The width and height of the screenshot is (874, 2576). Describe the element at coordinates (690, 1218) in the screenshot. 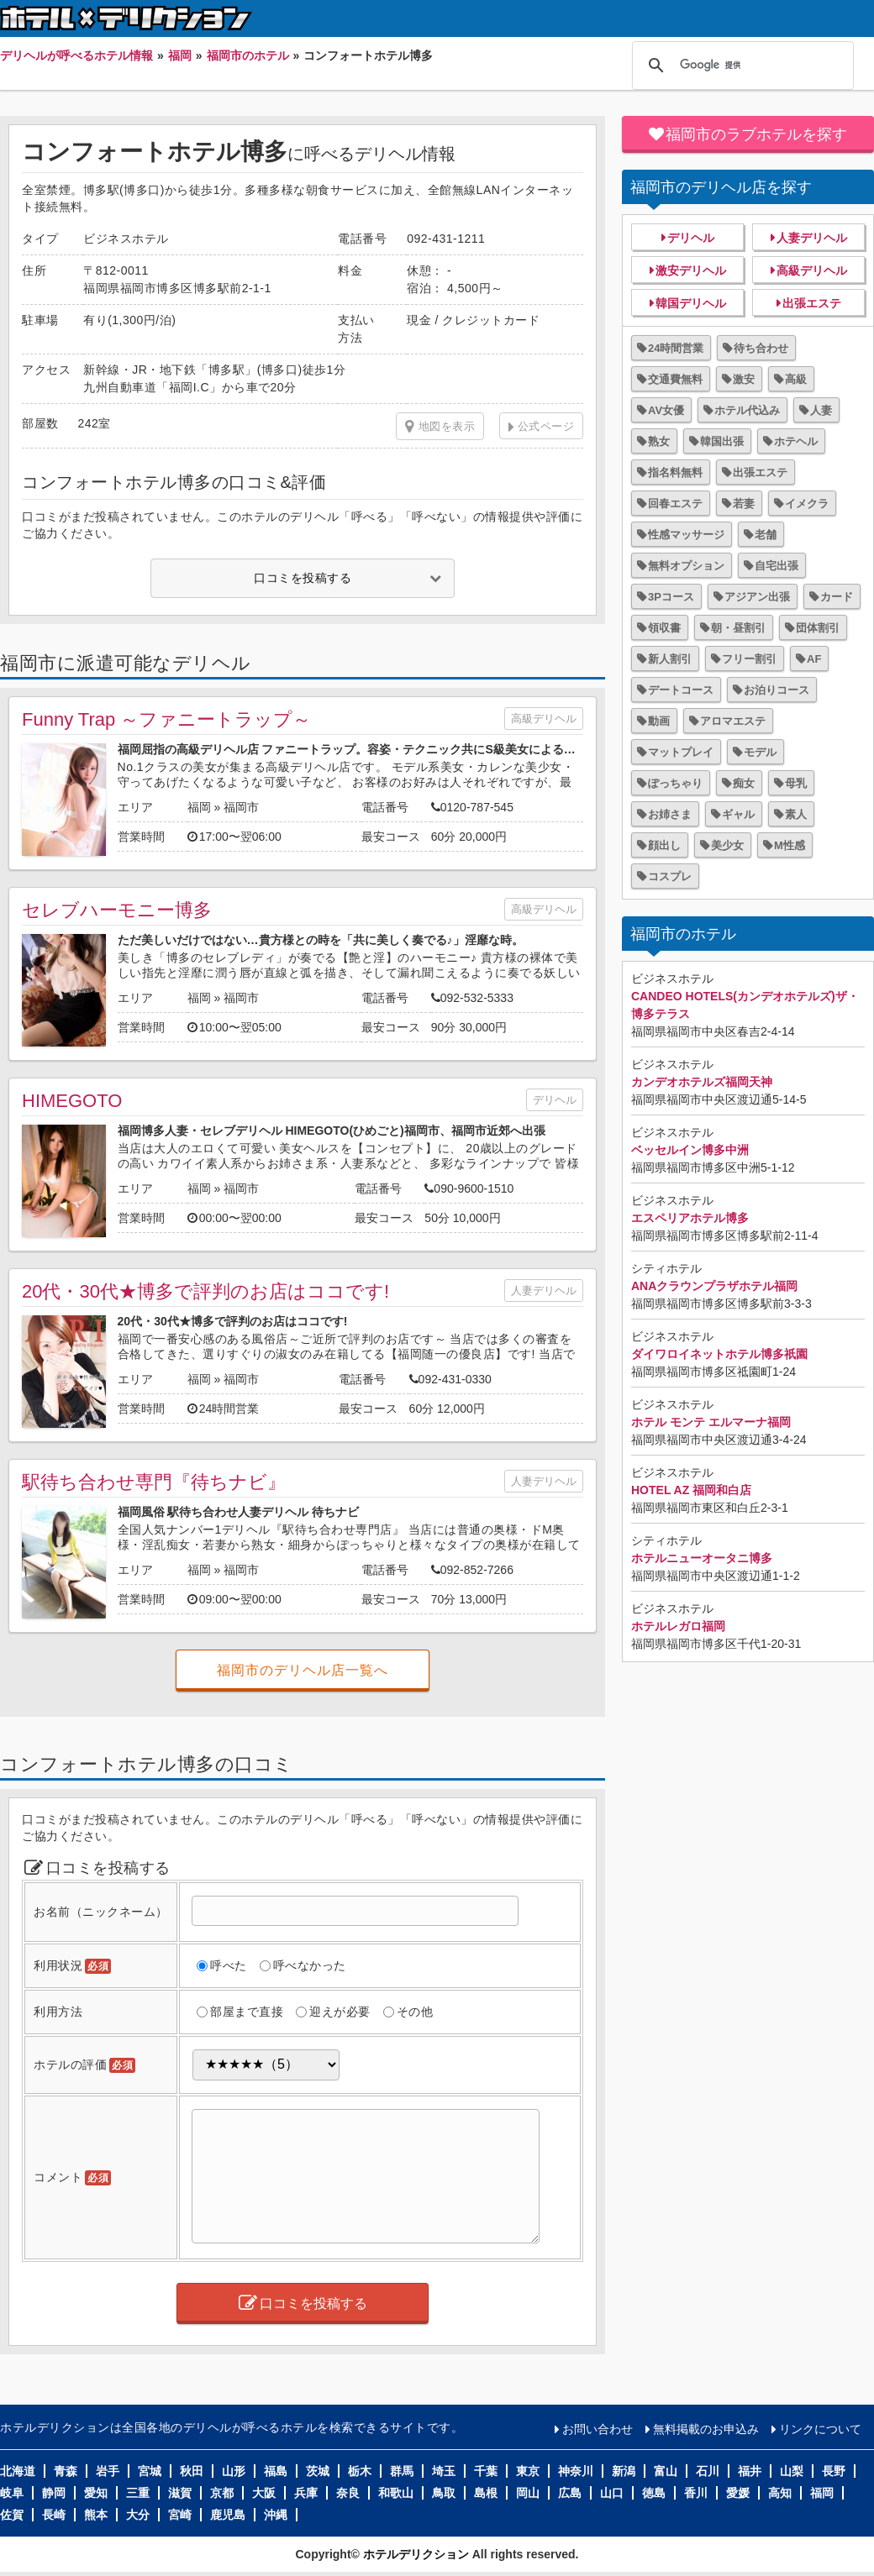

I see `エスペリアホテル博多` at that location.